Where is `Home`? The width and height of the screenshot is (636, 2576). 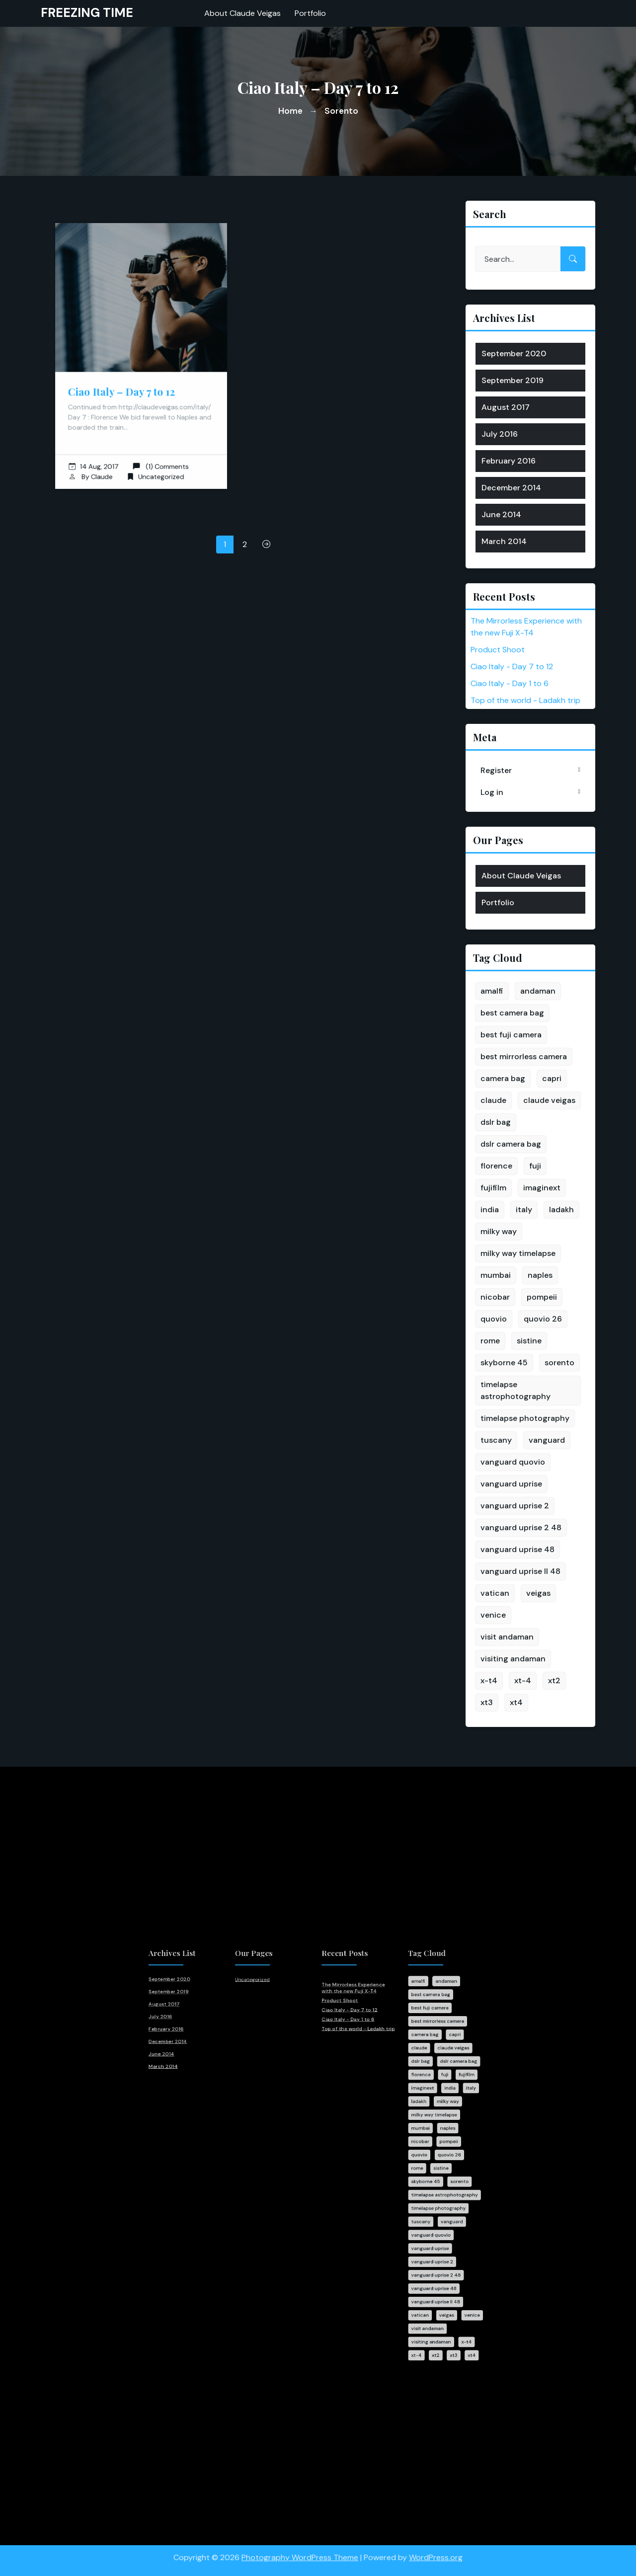 Home is located at coordinates (290, 110).